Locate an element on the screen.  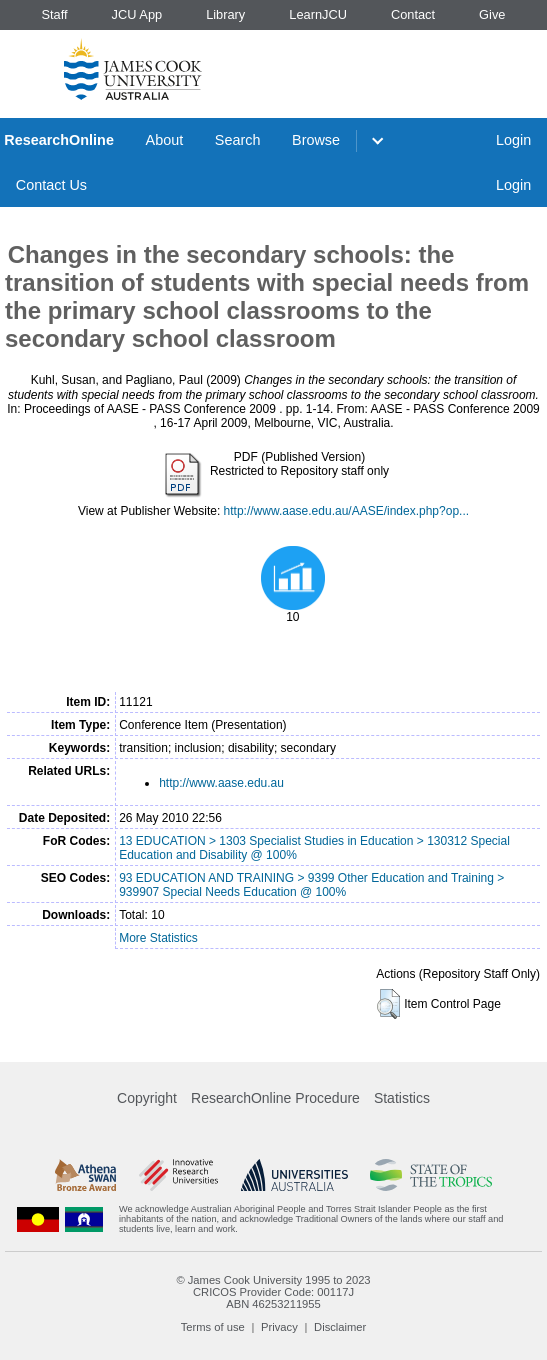
Contact Us is located at coordinates (51, 185).